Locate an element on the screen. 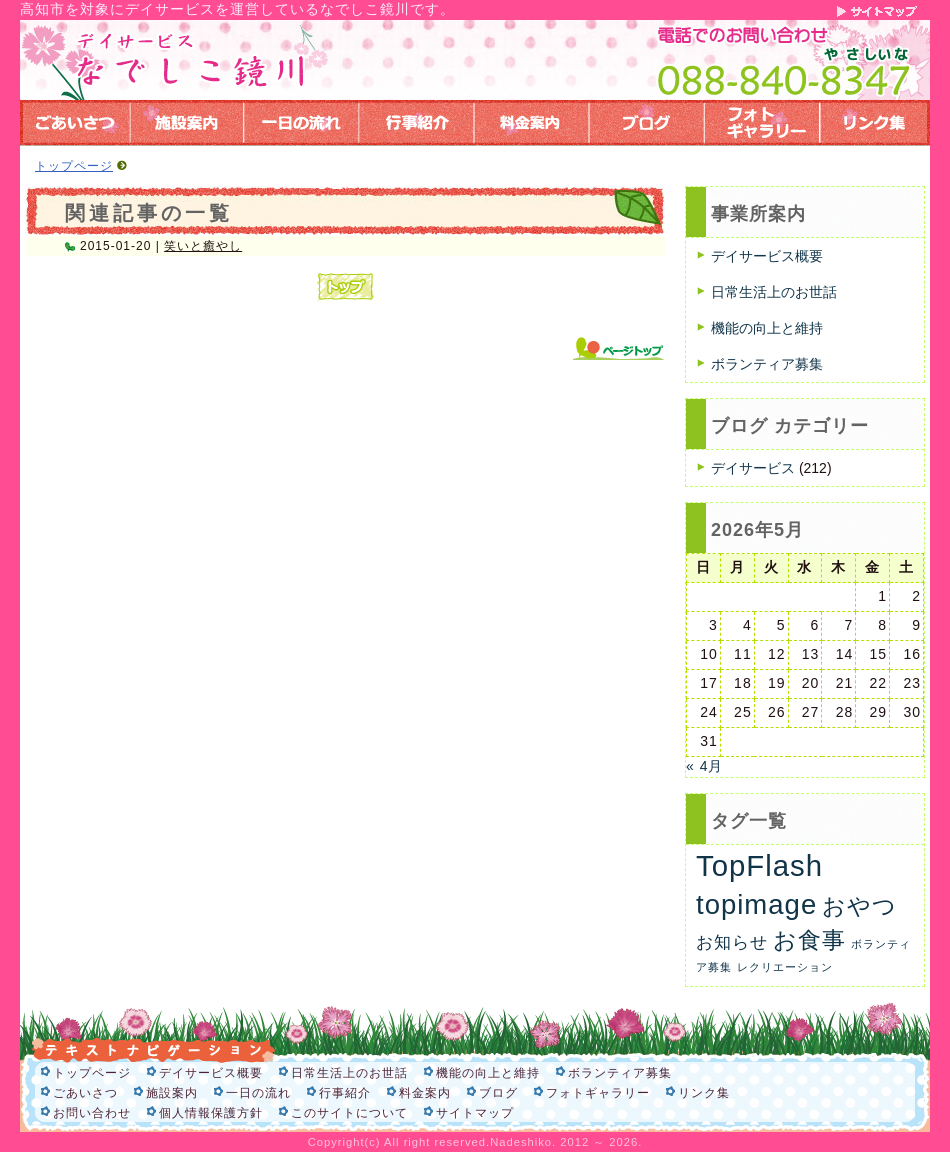  お知らせ [お知らせ (6個の項目)] is located at coordinates (732, 942).